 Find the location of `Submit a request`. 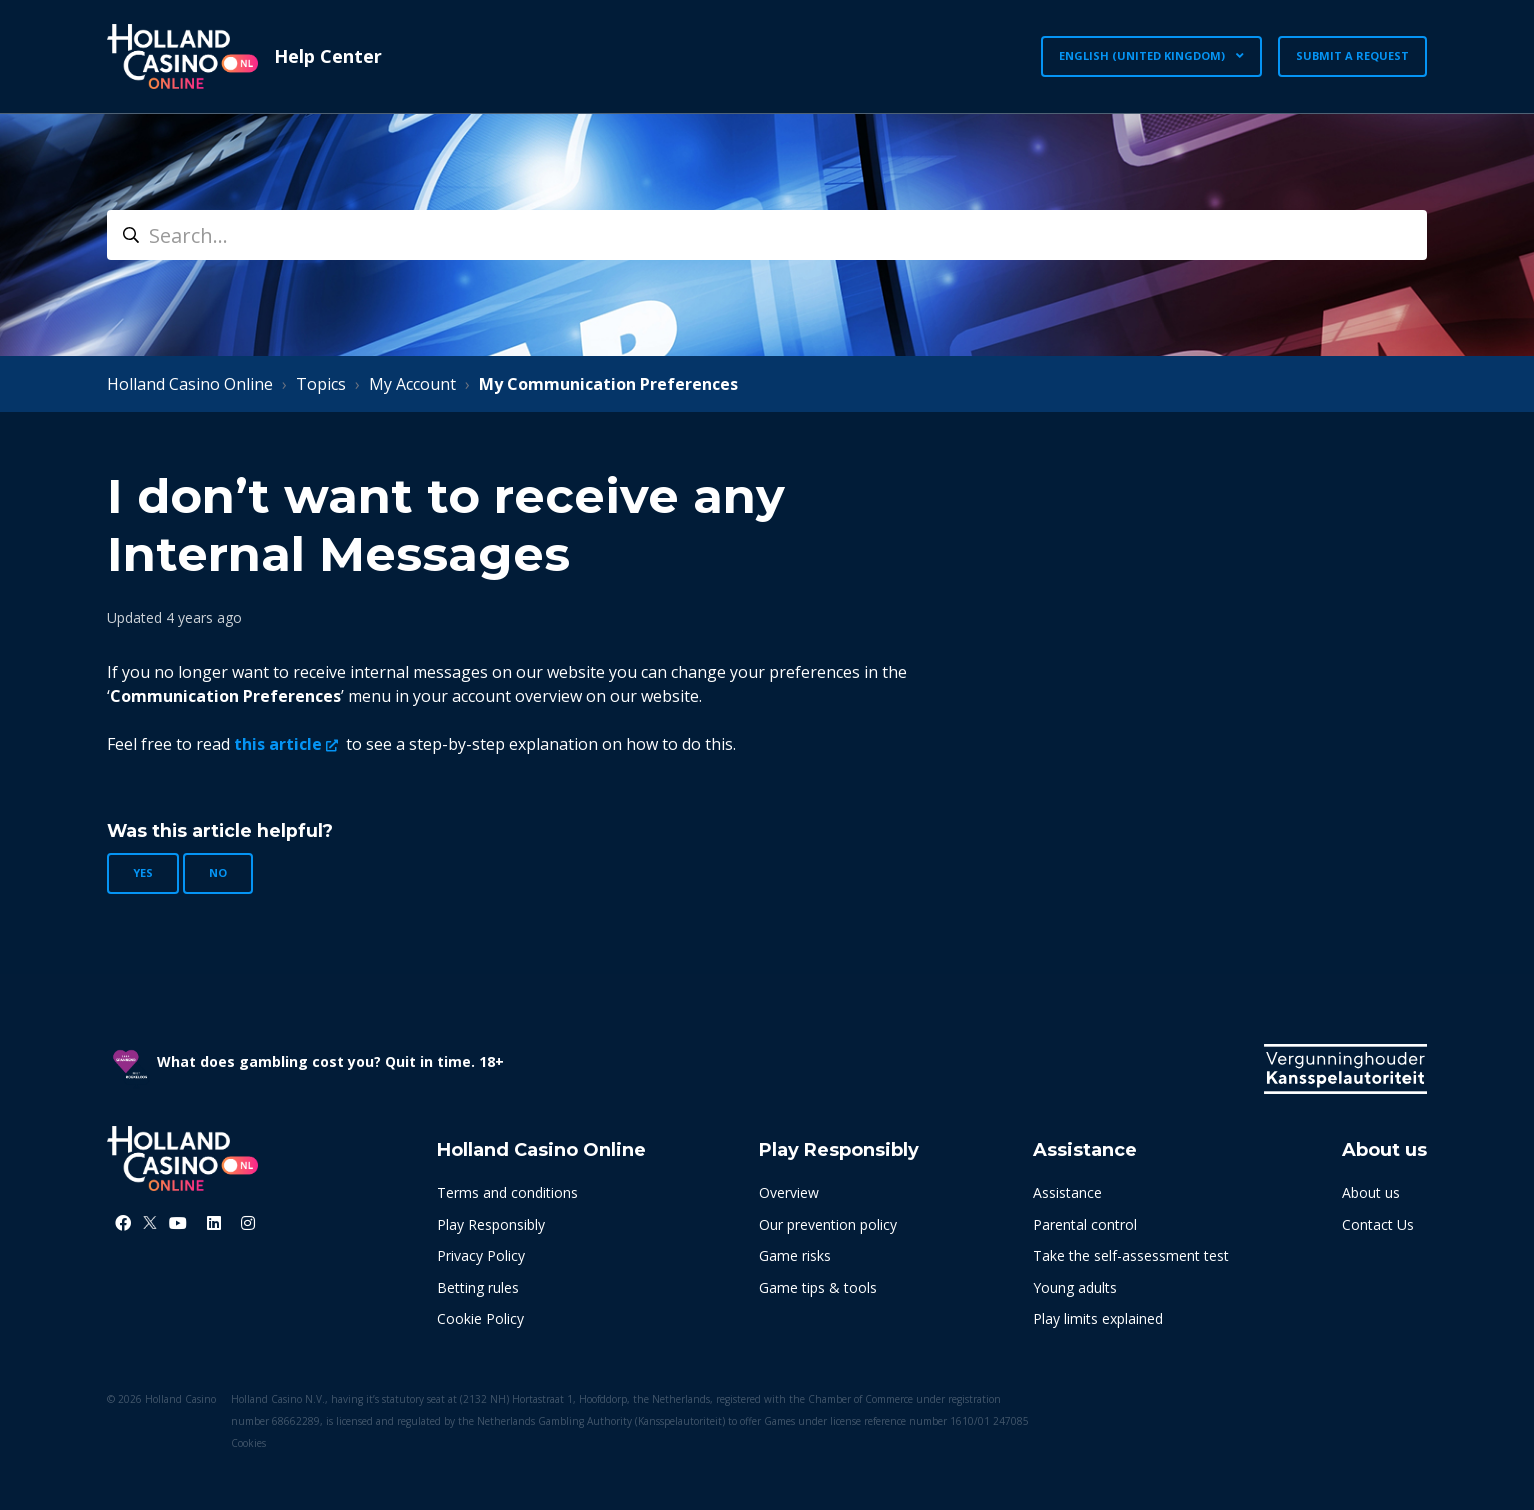

Submit a request is located at coordinates (1352, 55).